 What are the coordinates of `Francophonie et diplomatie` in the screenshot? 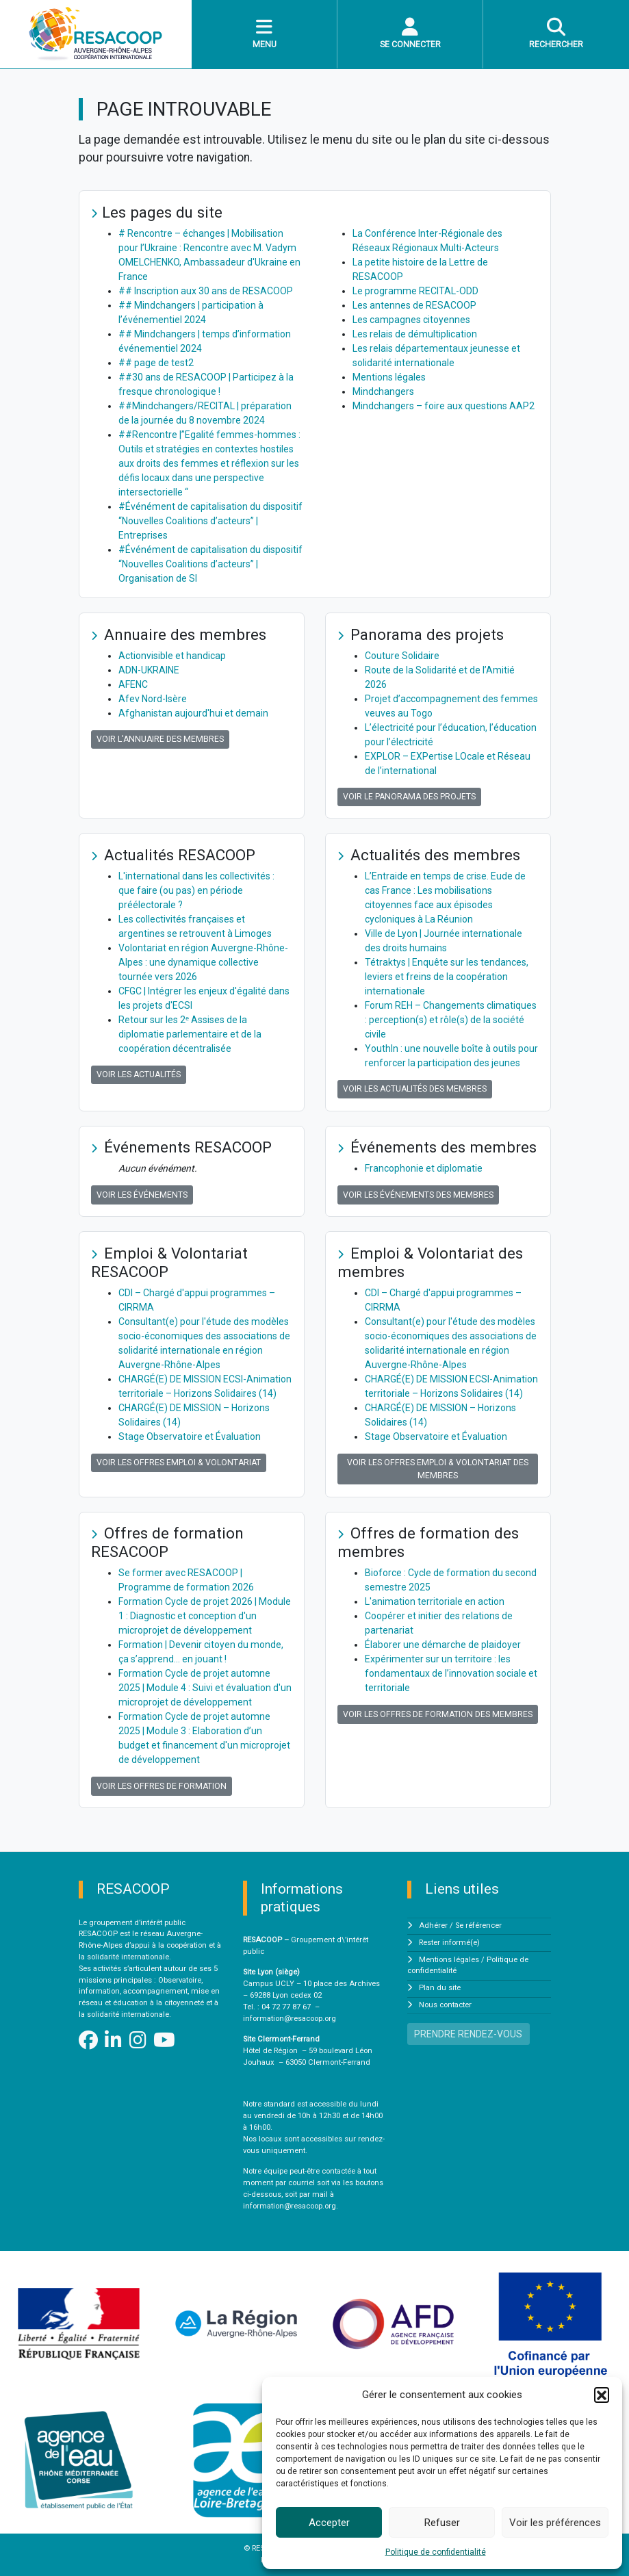 It's located at (424, 1168).